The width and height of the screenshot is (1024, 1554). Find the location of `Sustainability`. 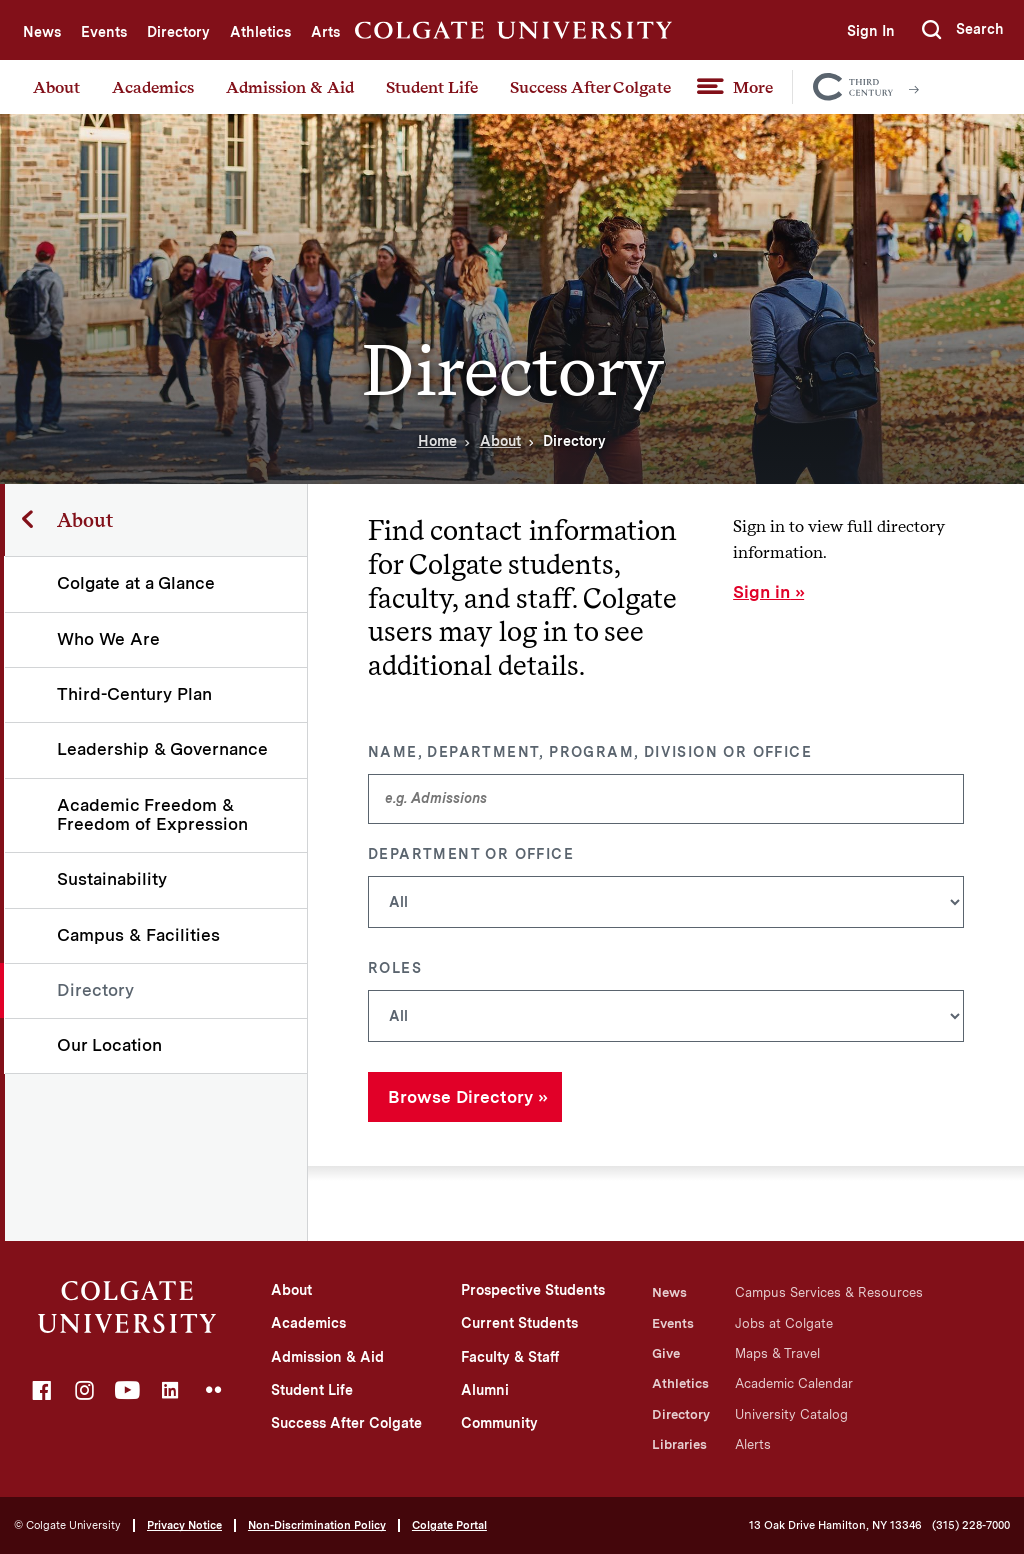

Sustainability is located at coordinates (113, 879).